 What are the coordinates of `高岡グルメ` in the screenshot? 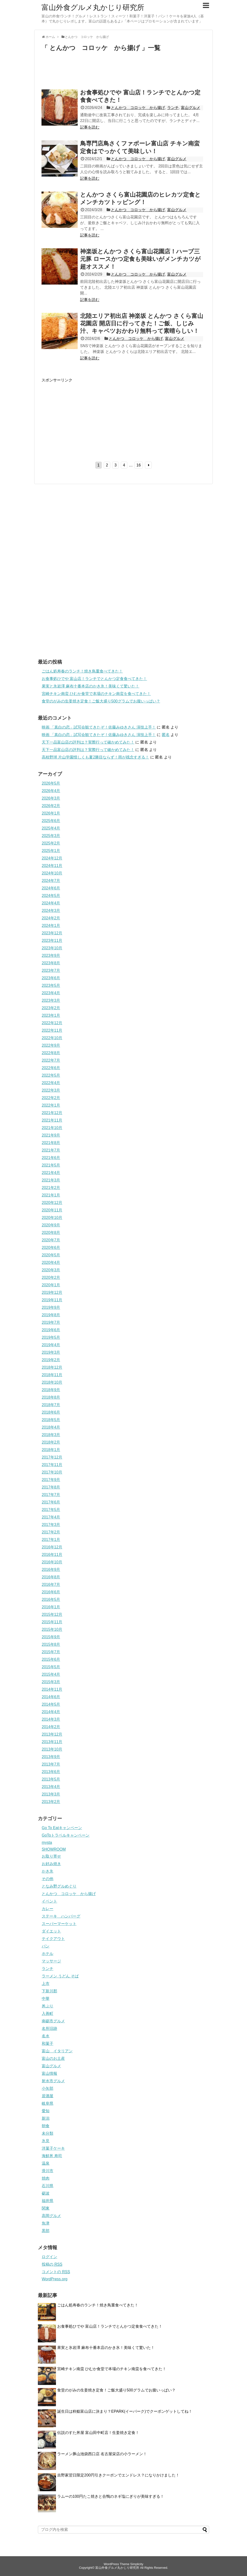 It's located at (51, 2216).